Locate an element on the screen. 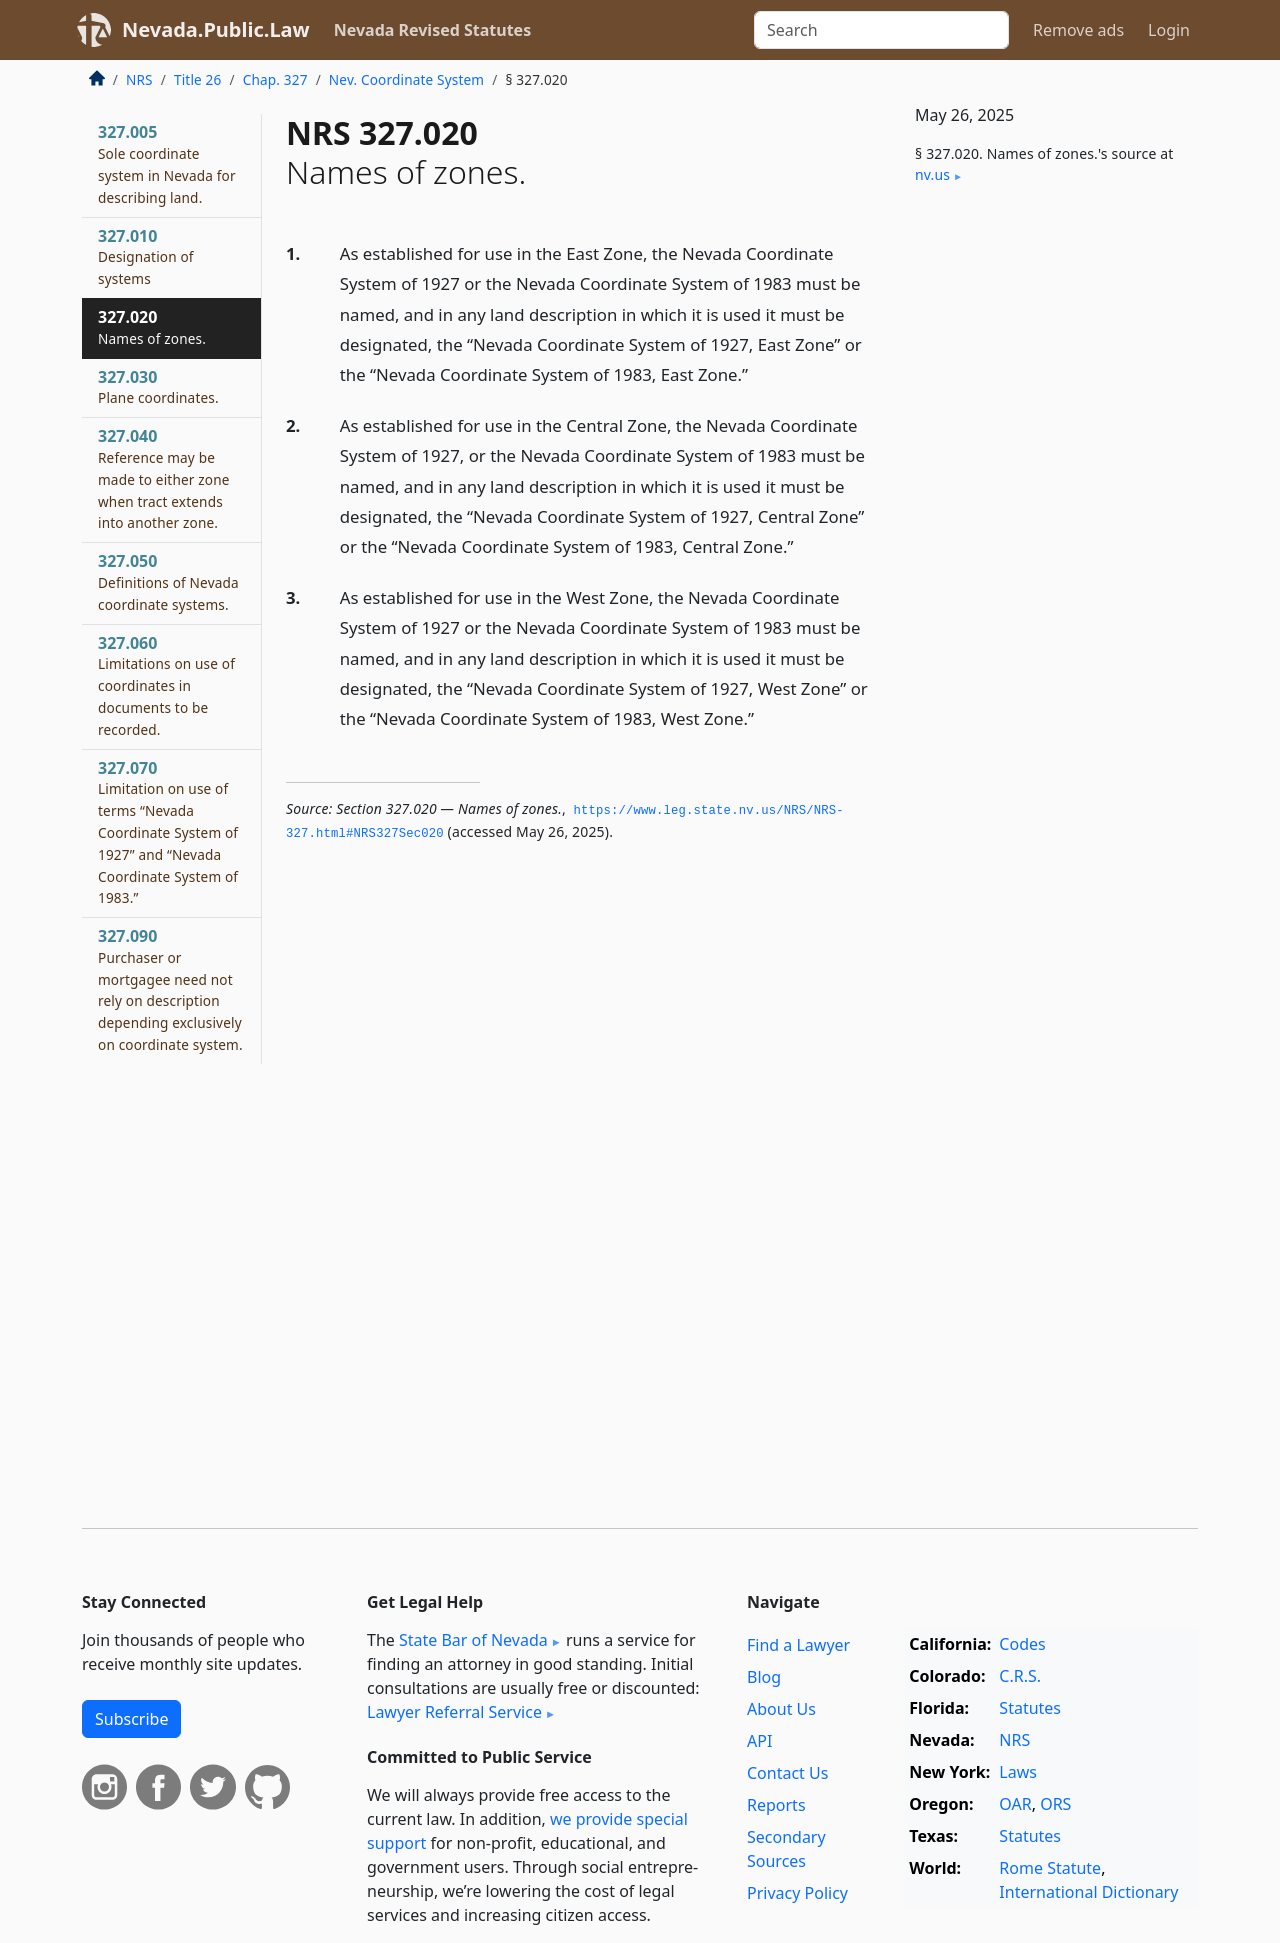 The height and width of the screenshot is (1943, 1280). 327.005 is located at coordinates (167, 163).